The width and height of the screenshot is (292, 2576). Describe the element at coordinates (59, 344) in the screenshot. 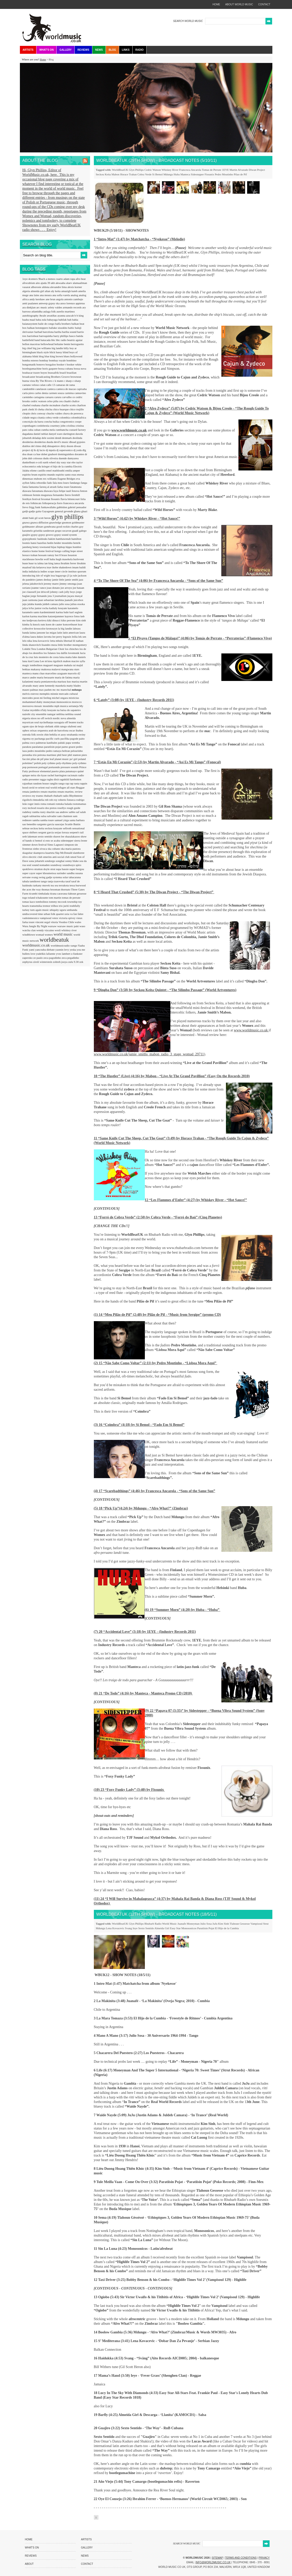

I see `beltaine` at that location.